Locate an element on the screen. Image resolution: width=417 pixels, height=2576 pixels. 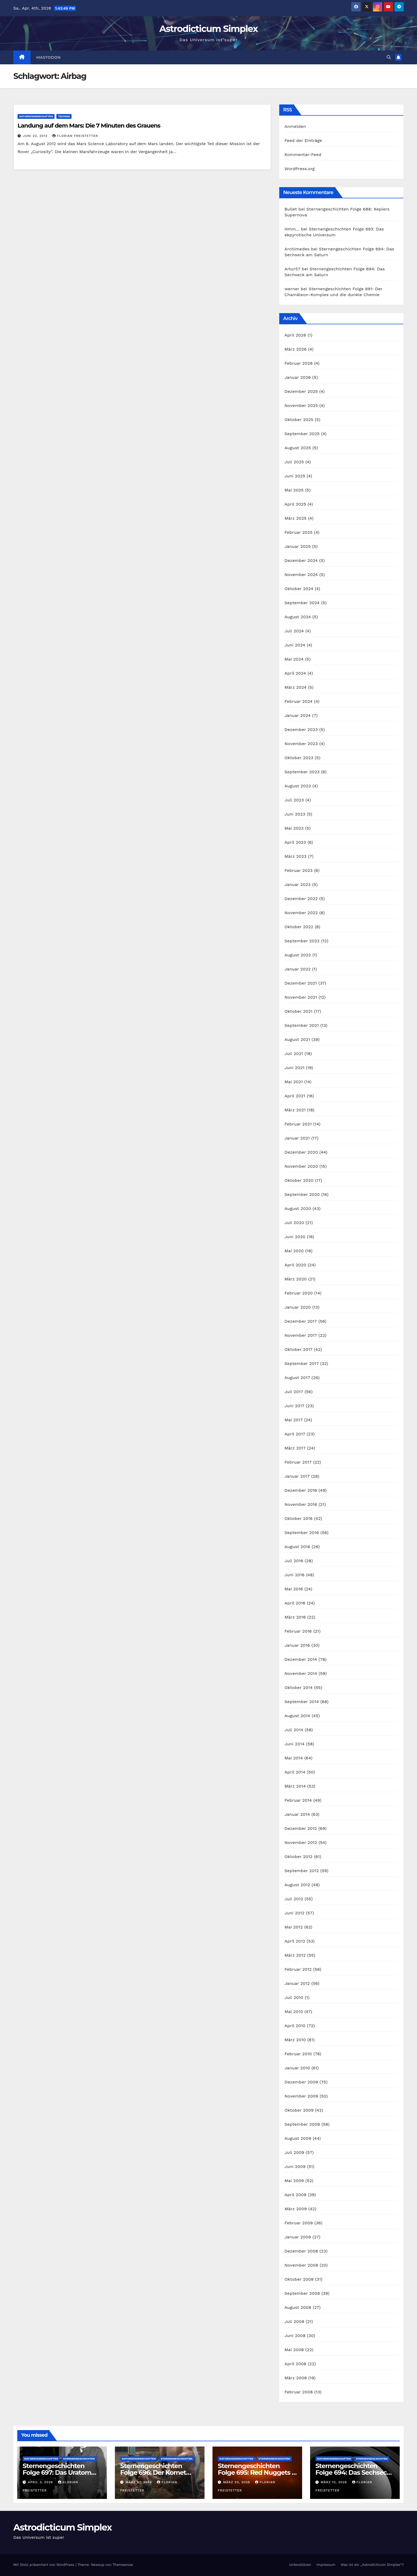
Juni 2023 is located at coordinates (295, 814).